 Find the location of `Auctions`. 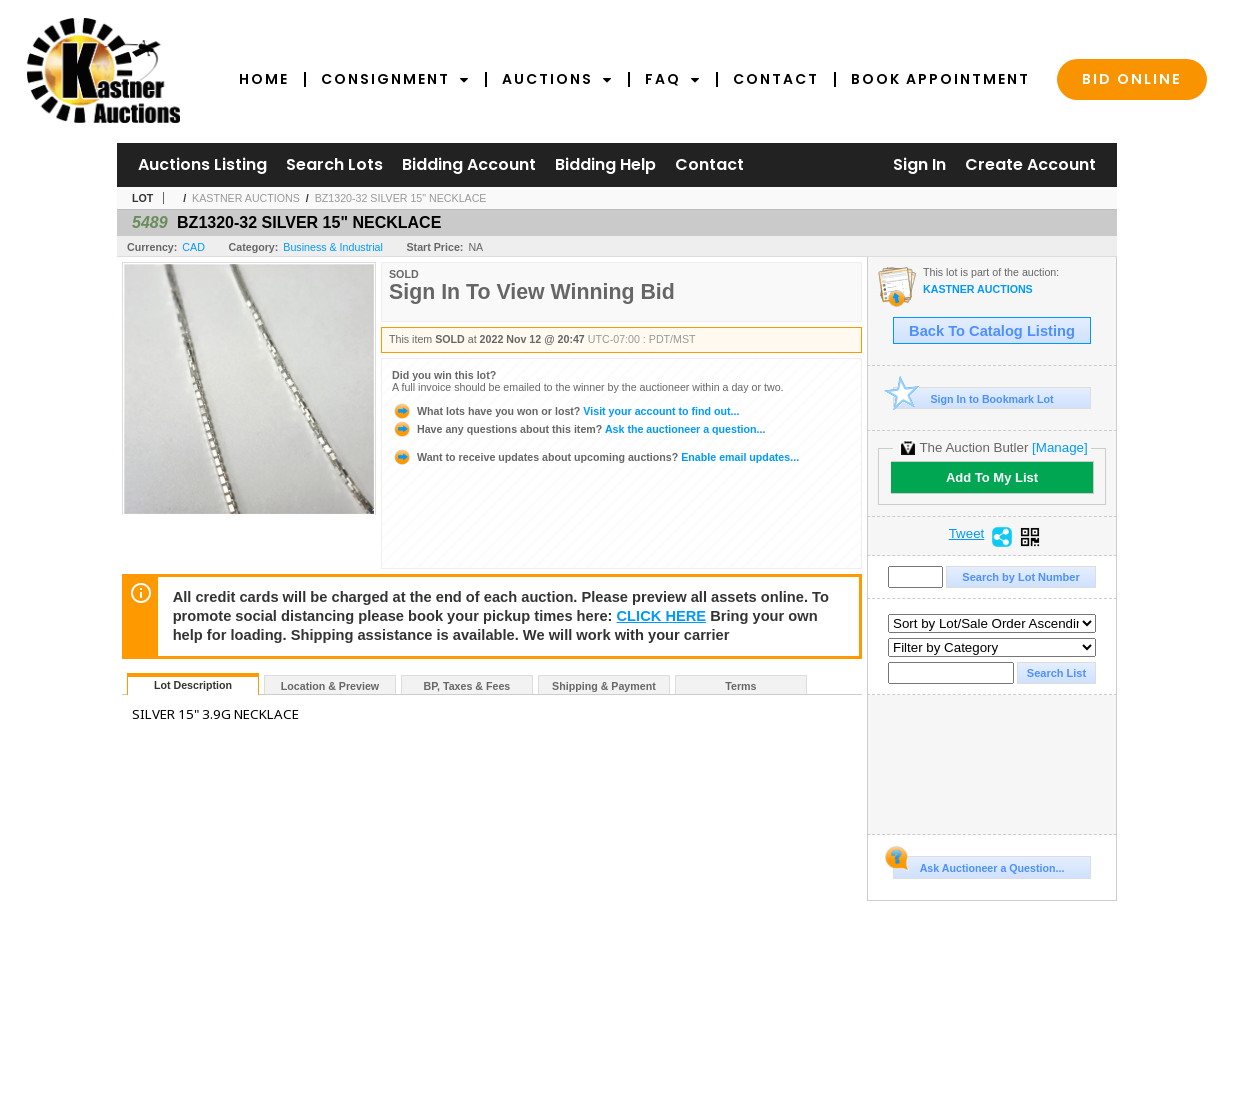

Auctions is located at coordinates (557, 79).